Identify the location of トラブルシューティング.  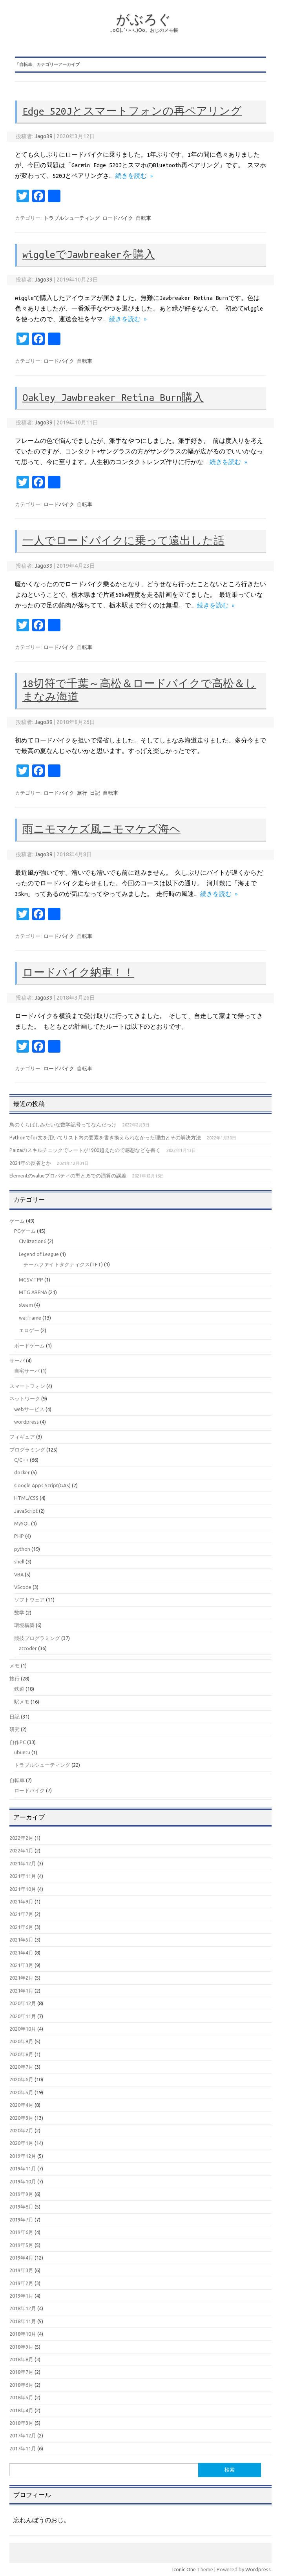
(72, 218).